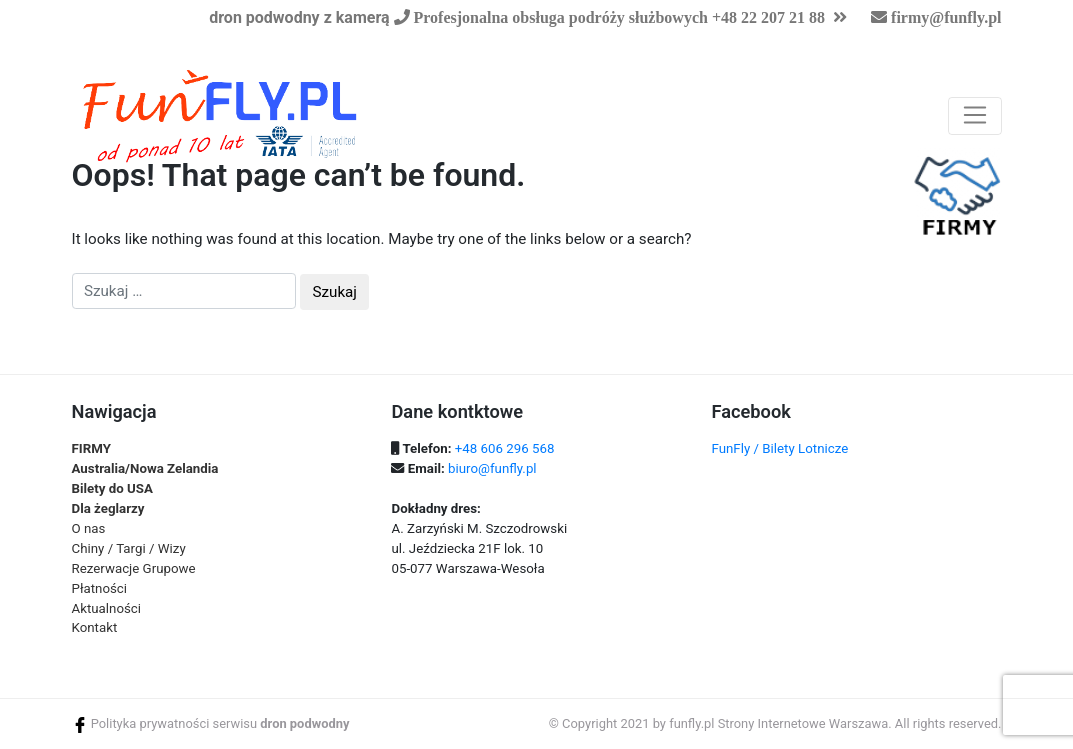  What do you see at coordinates (803, 723) in the screenshot?
I see `Strony Internetowe Warszawa` at bounding box center [803, 723].